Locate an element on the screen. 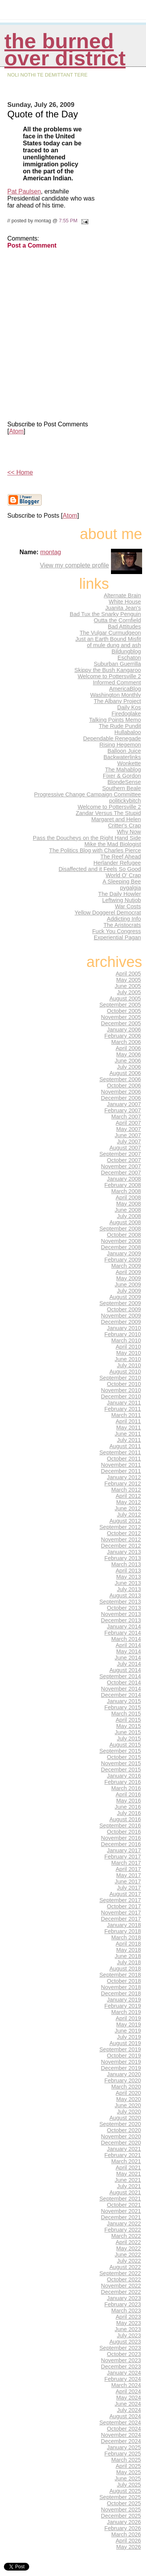 This screenshot has height=2576, width=146. The Vulgar Curmudgeon is located at coordinates (110, 633).